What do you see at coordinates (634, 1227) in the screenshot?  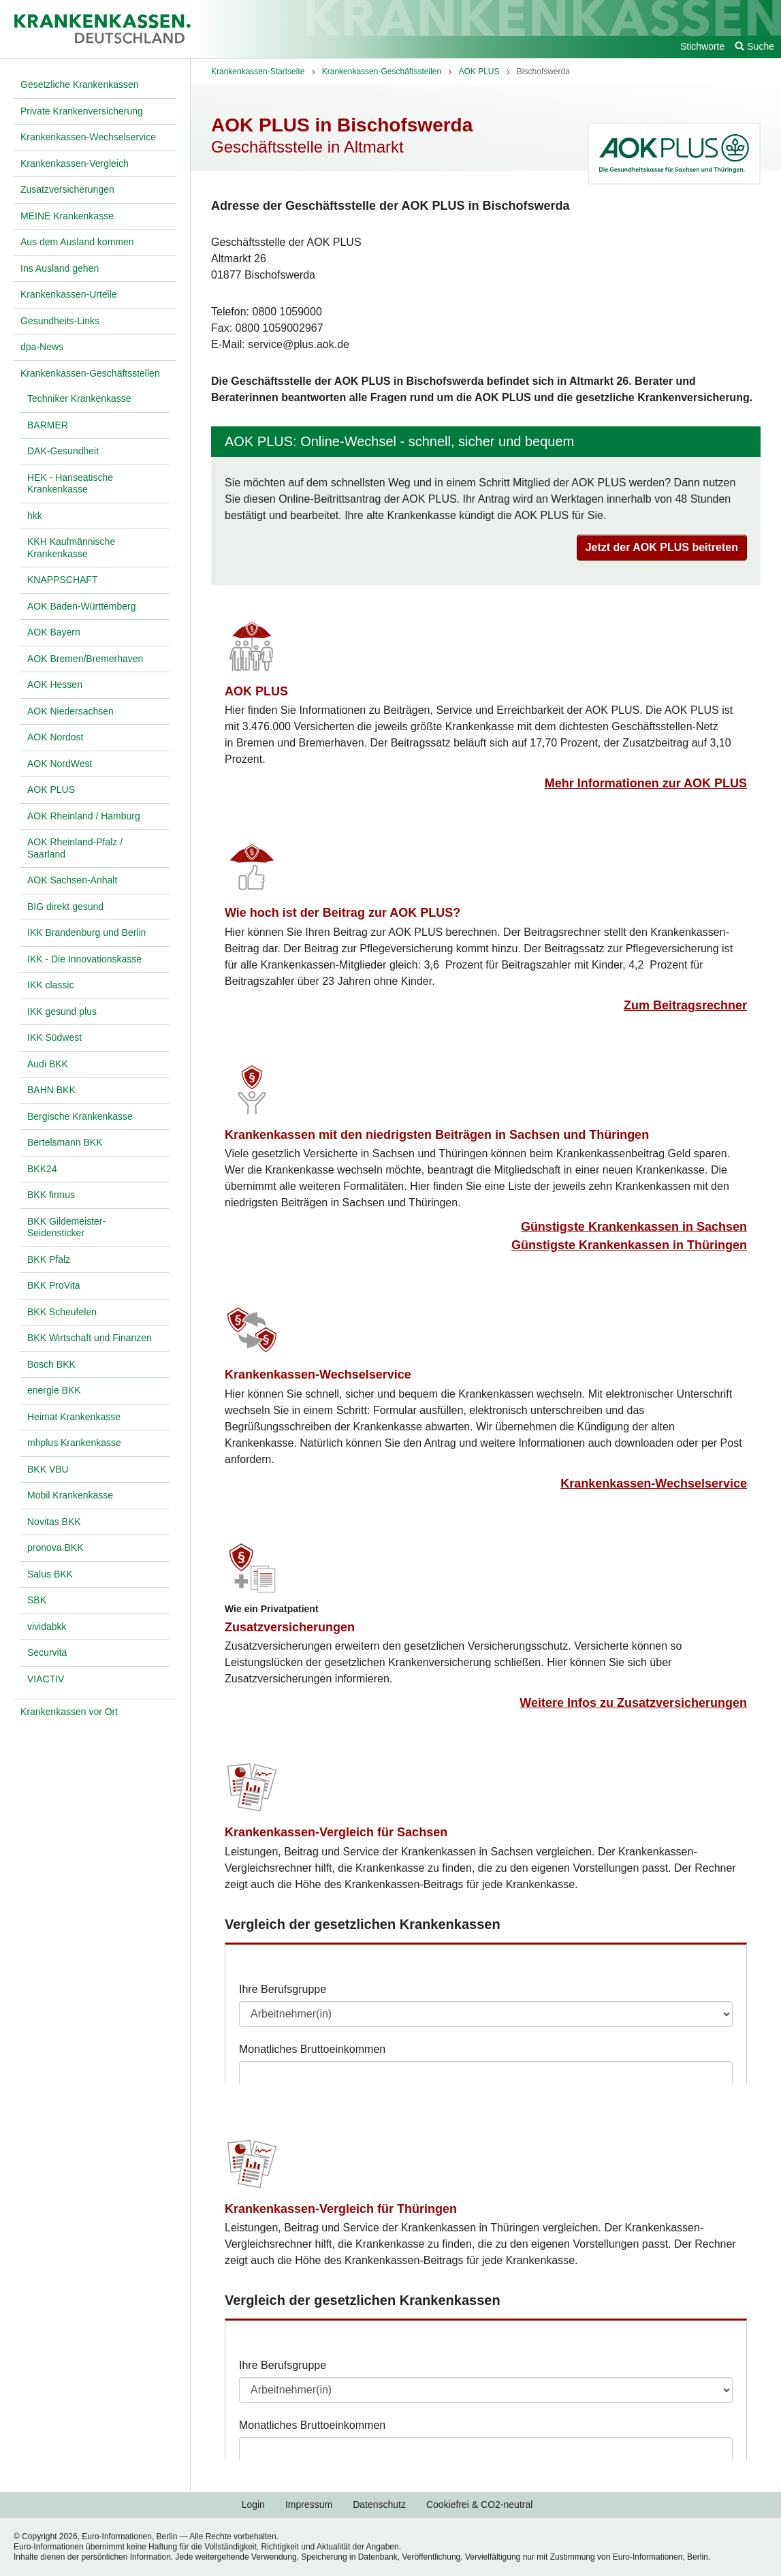 I see `Günstigste Krankenkassen in Sachsen` at bounding box center [634, 1227].